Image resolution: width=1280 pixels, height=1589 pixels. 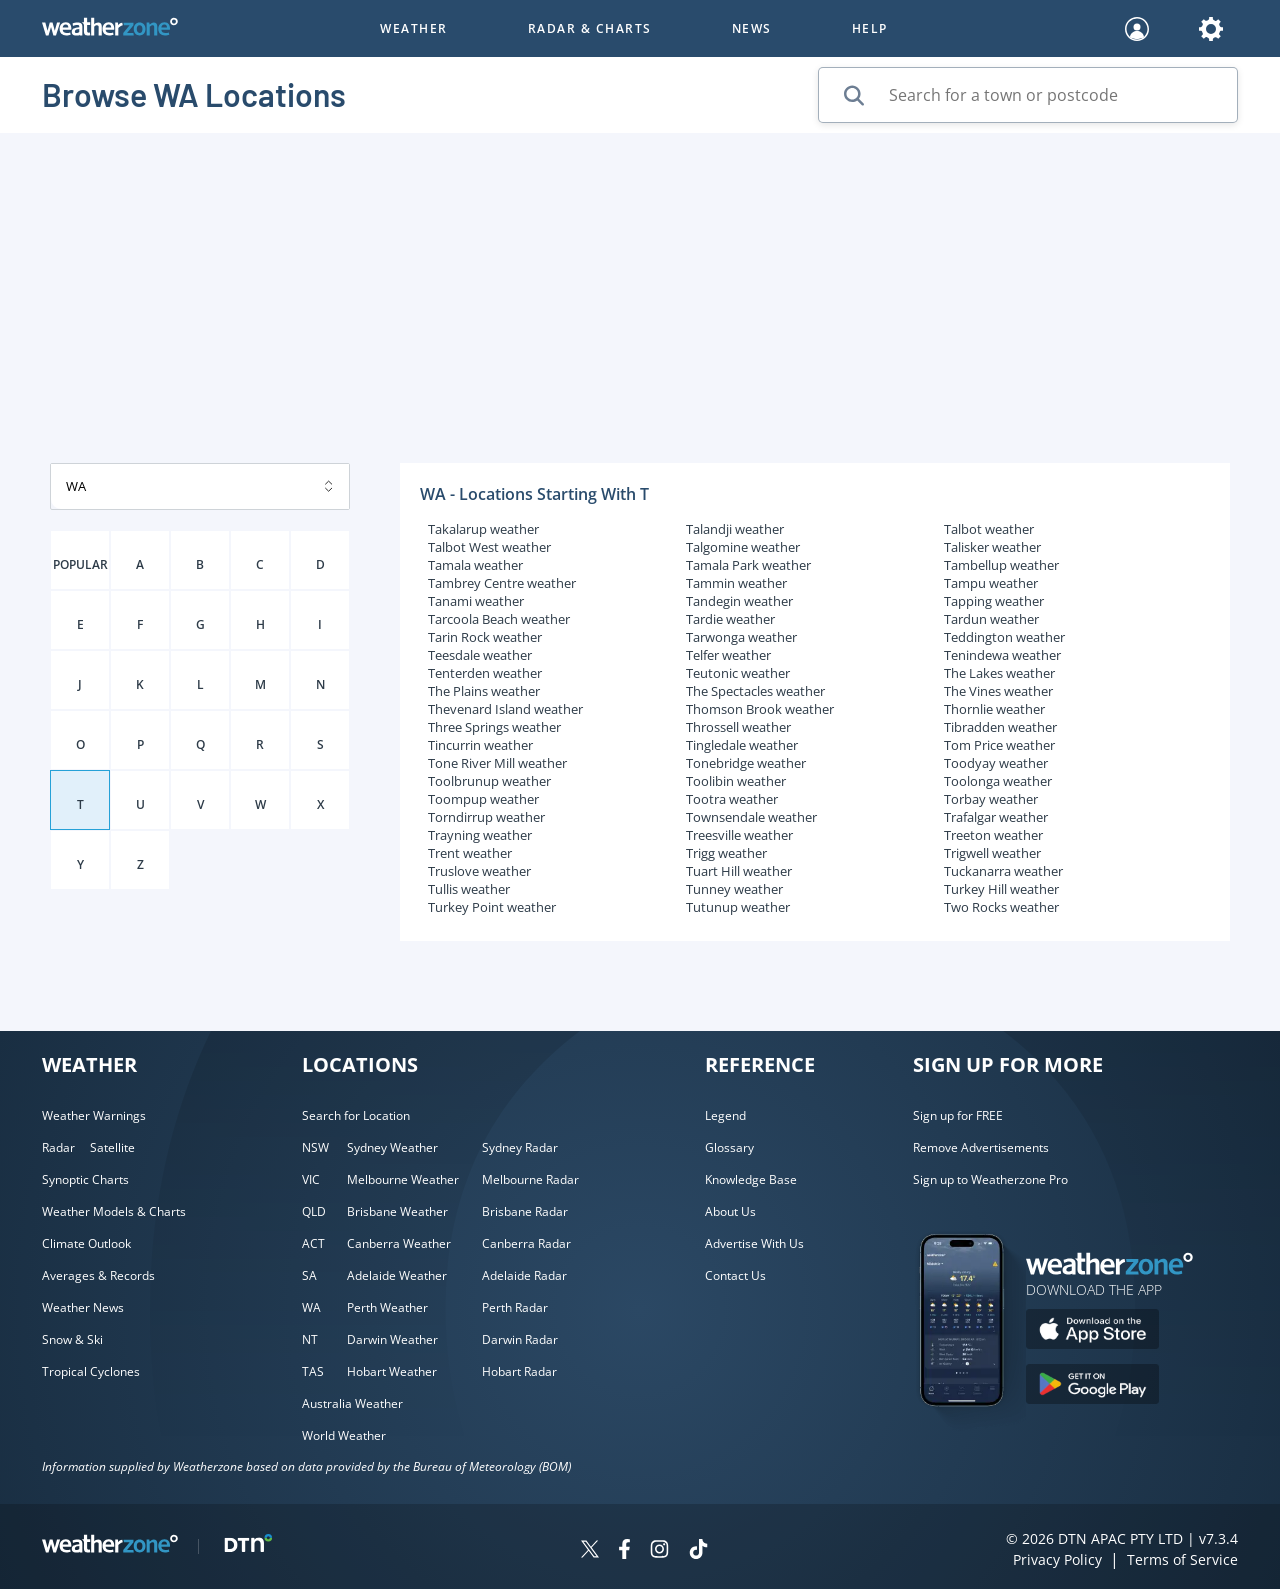 What do you see at coordinates (738, 907) in the screenshot?
I see `Tutunup weather` at bounding box center [738, 907].